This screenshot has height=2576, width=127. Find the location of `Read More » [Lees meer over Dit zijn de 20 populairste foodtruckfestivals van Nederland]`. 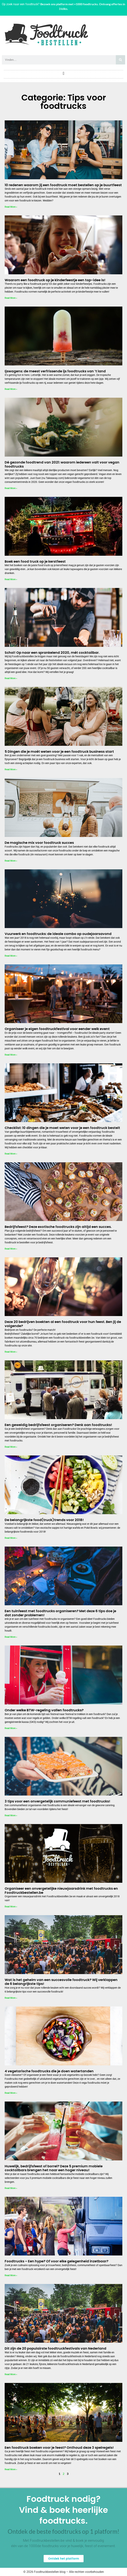

Read More » [Lees meer over Dit zijn de 20 populairste foodtruckfestivals van Nederland] is located at coordinates (11, 2374).